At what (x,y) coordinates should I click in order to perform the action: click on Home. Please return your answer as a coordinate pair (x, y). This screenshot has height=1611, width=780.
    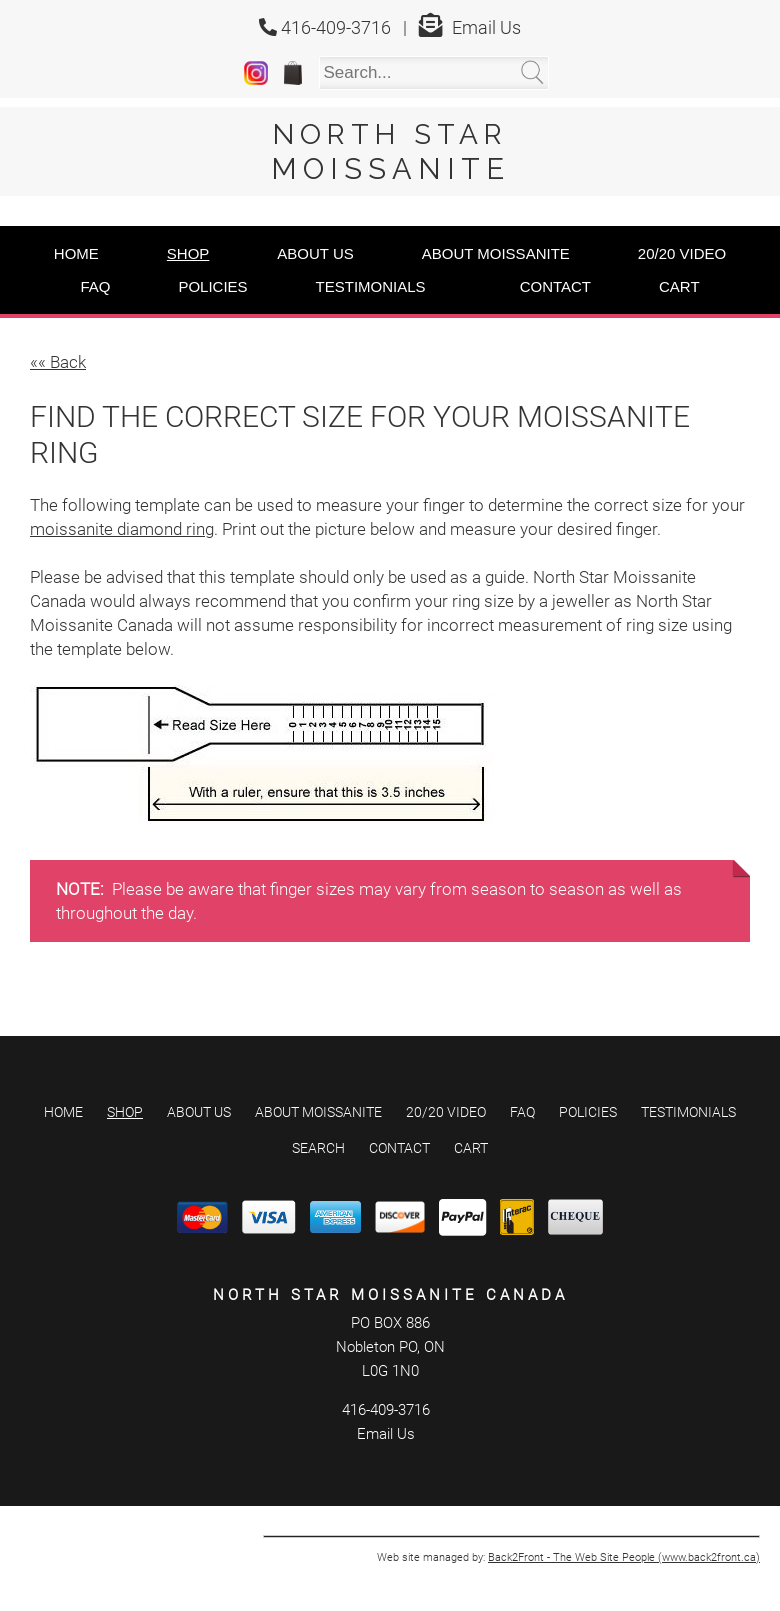
    Looking at the image, I should click on (76, 253).